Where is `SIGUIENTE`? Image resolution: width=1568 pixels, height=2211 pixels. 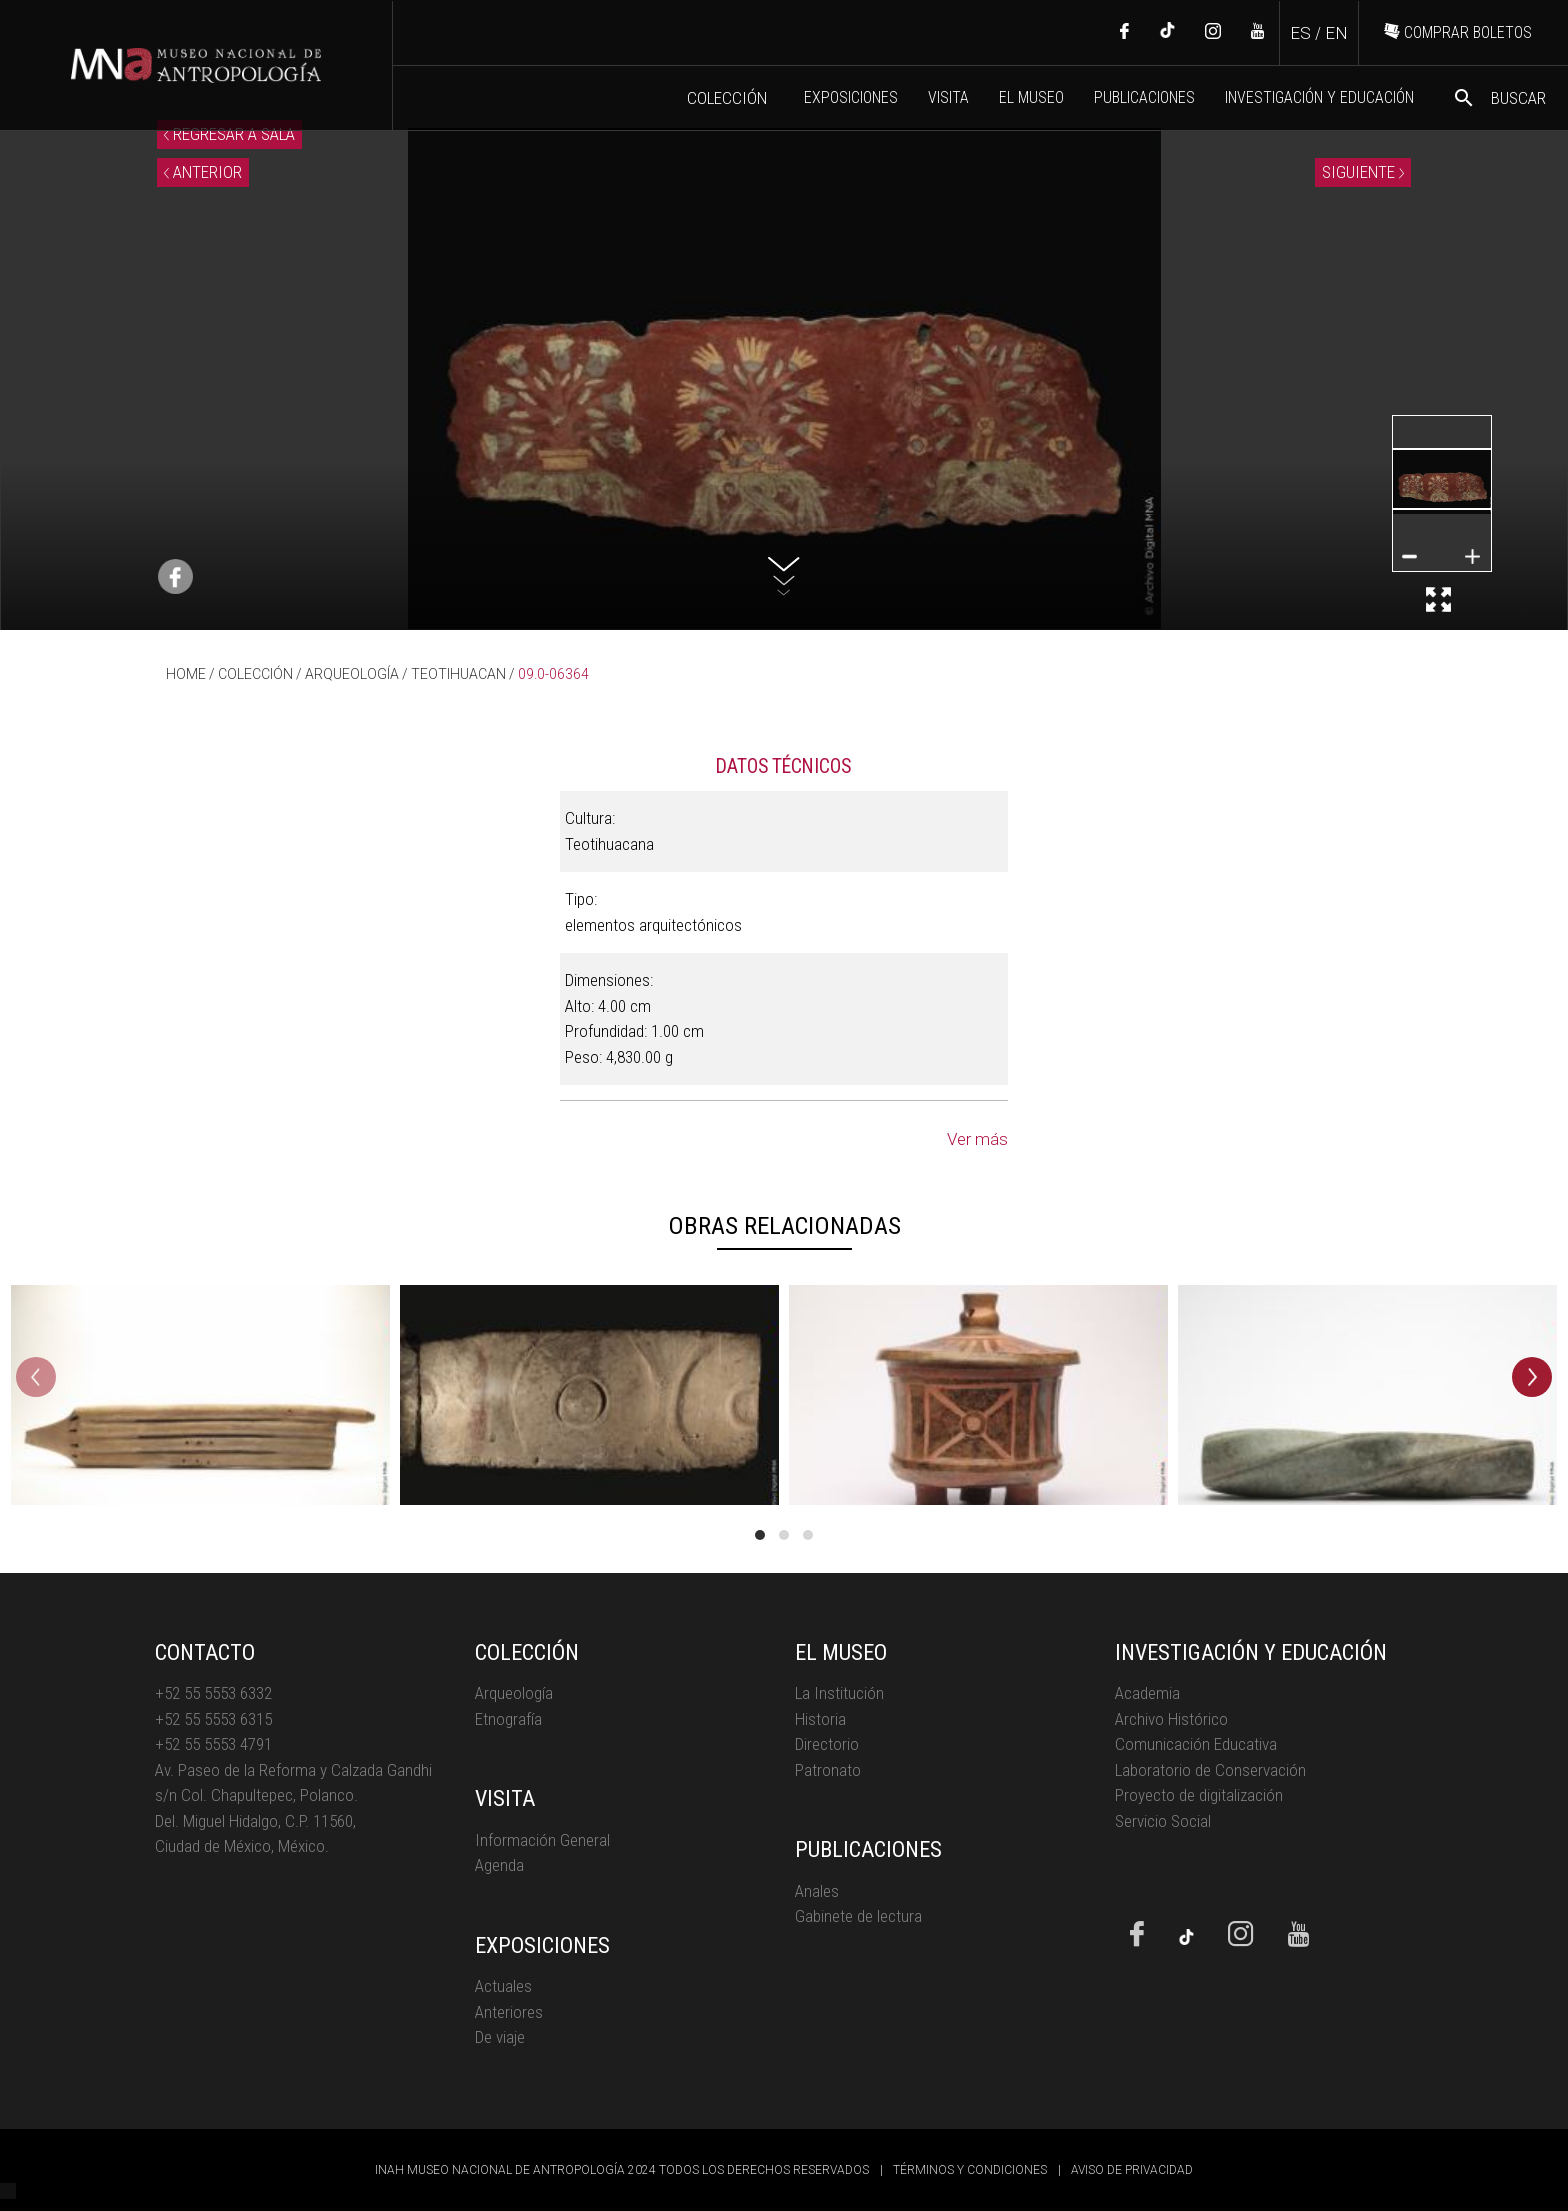
SIGUIENTE is located at coordinates (1363, 172).